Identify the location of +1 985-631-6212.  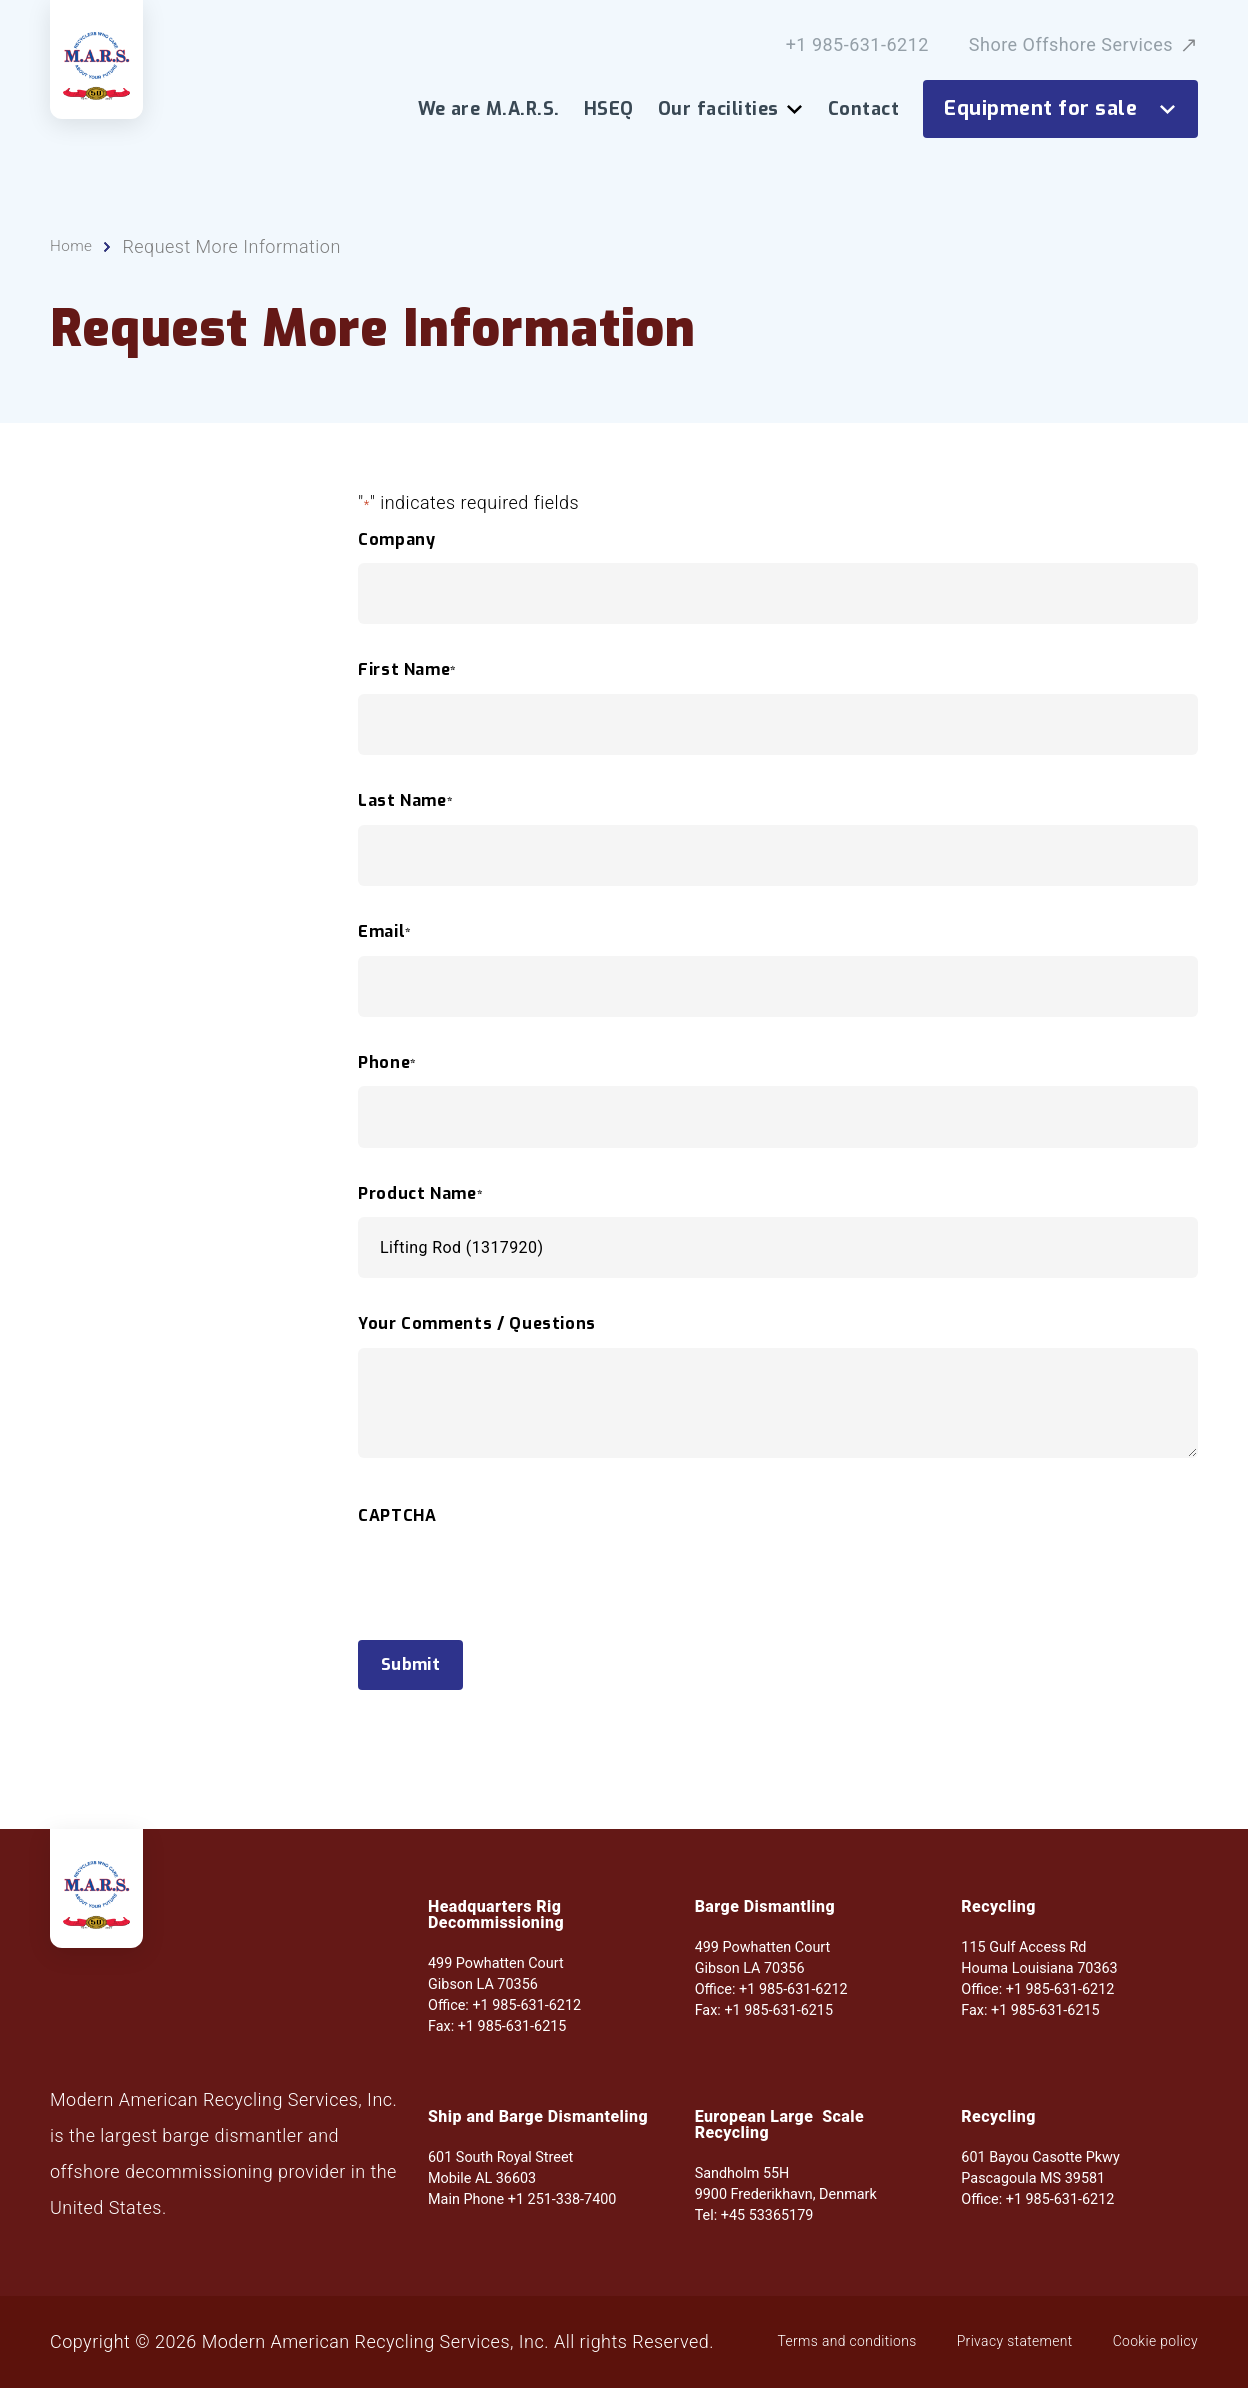
(857, 45).